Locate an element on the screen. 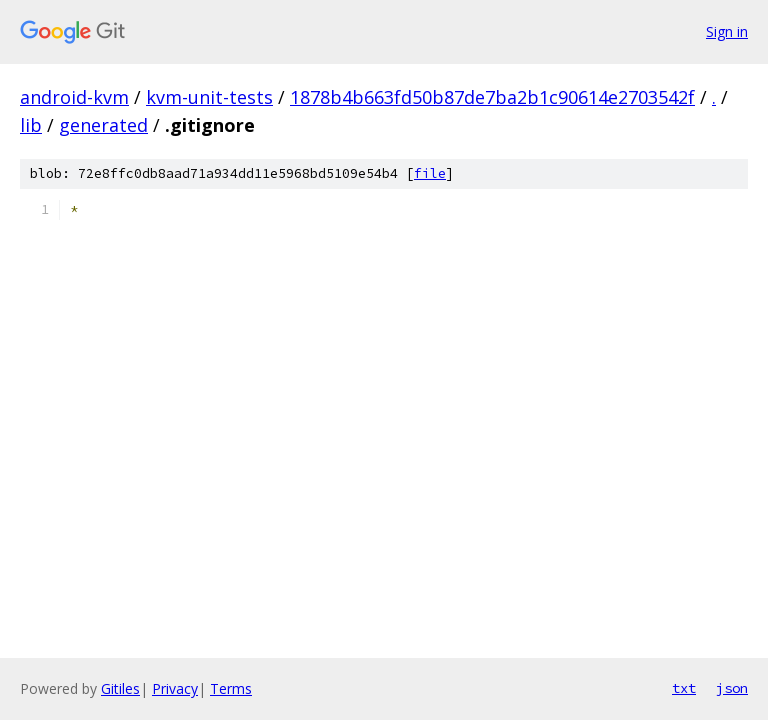  file is located at coordinates (430, 173).